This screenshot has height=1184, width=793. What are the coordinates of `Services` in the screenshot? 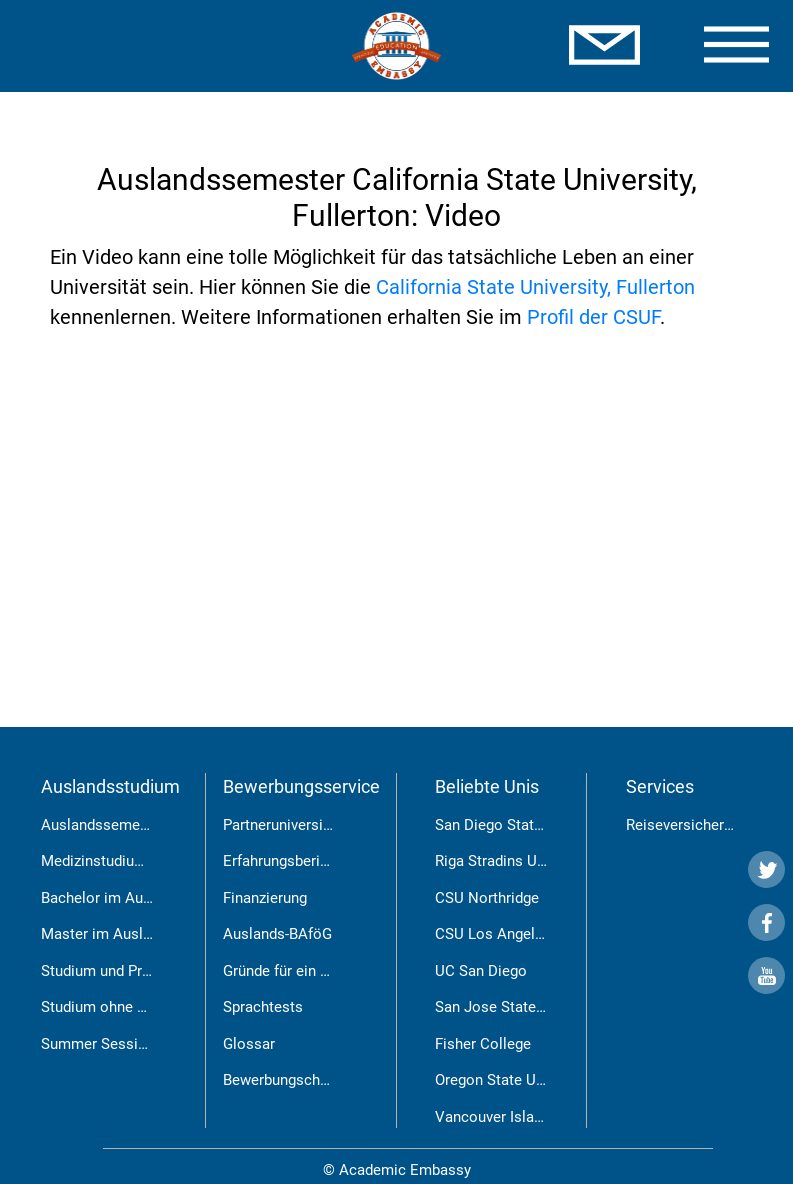 It's located at (660, 786).